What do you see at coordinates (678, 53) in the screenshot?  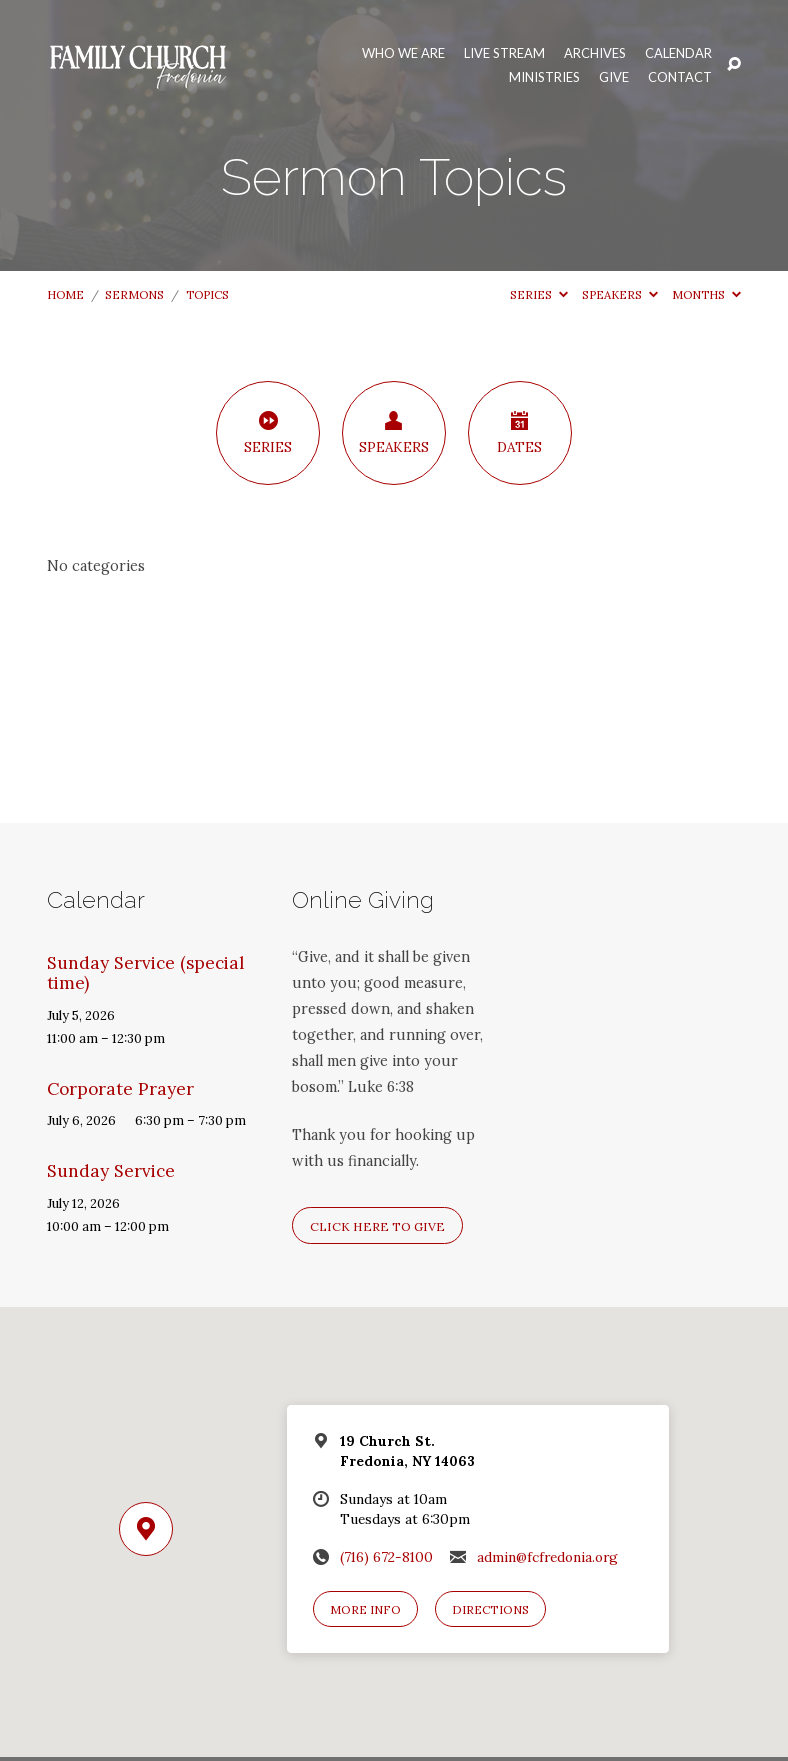 I see `Calendar` at bounding box center [678, 53].